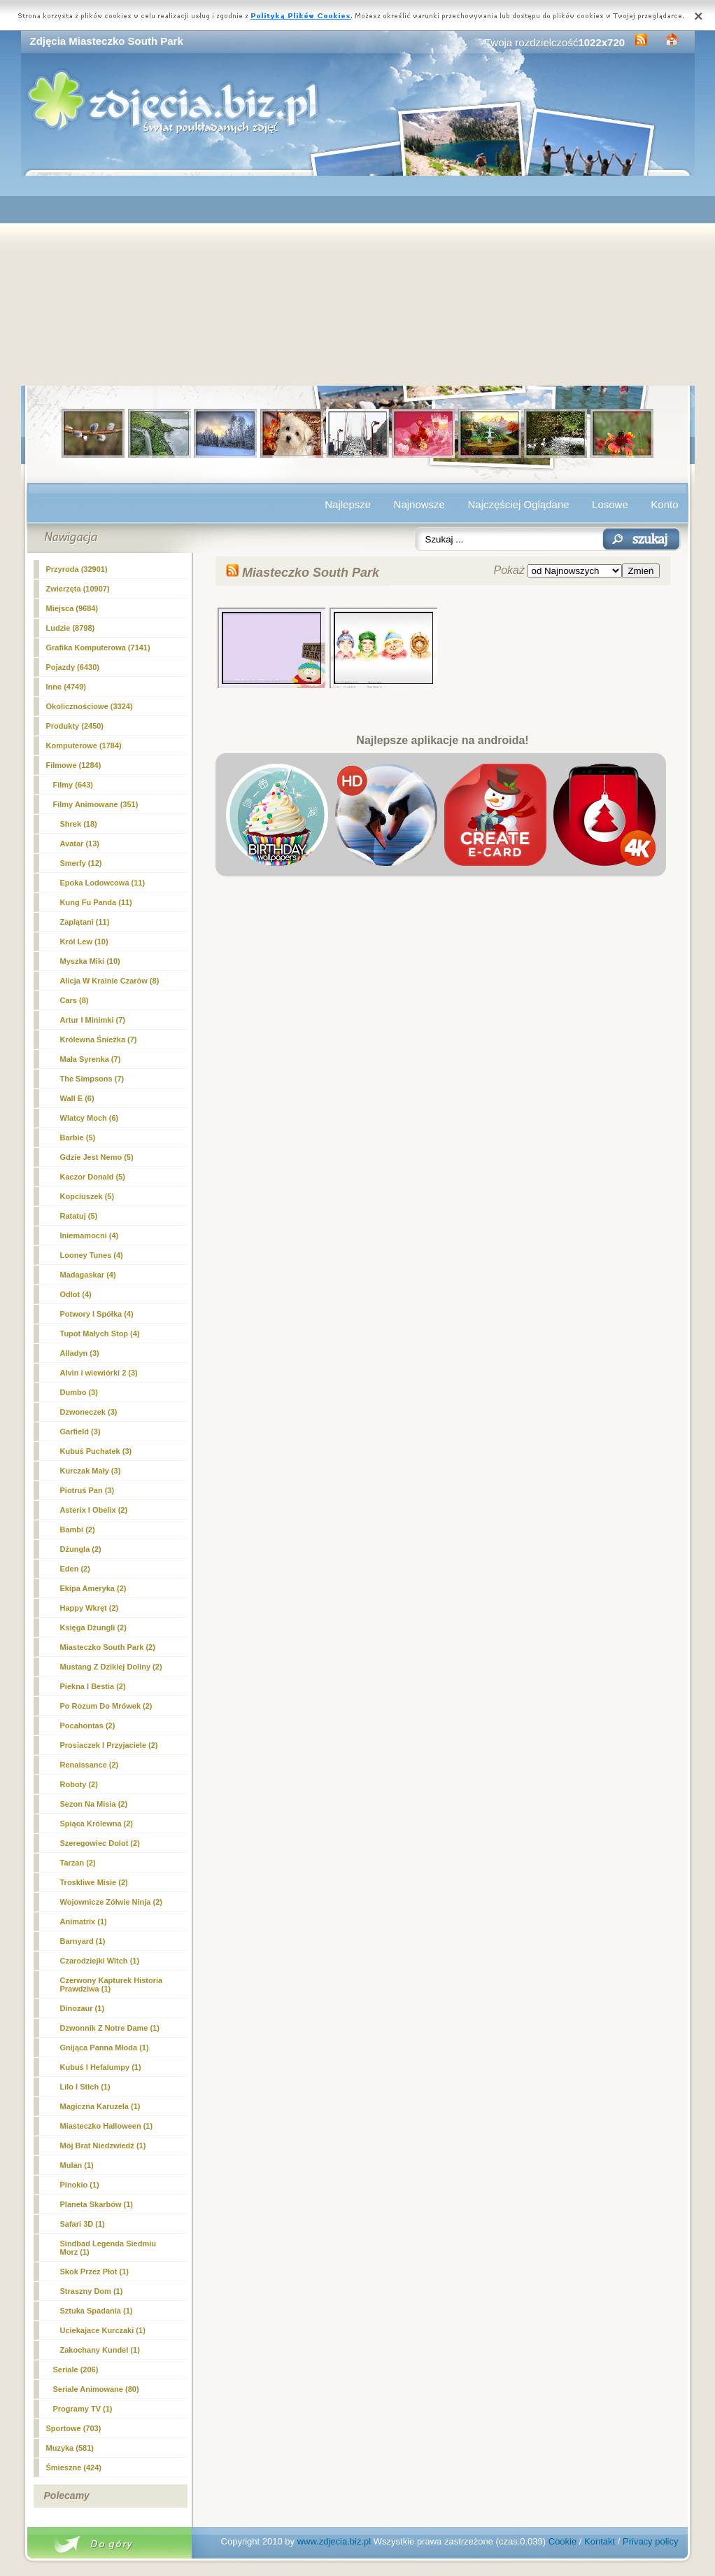 The height and width of the screenshot is (2576, 715). Describe the element at coordinates (111, 1984) in the screenshot. I see `Czerwony Kapturek Historia Prawdziwa (1)` at that location.